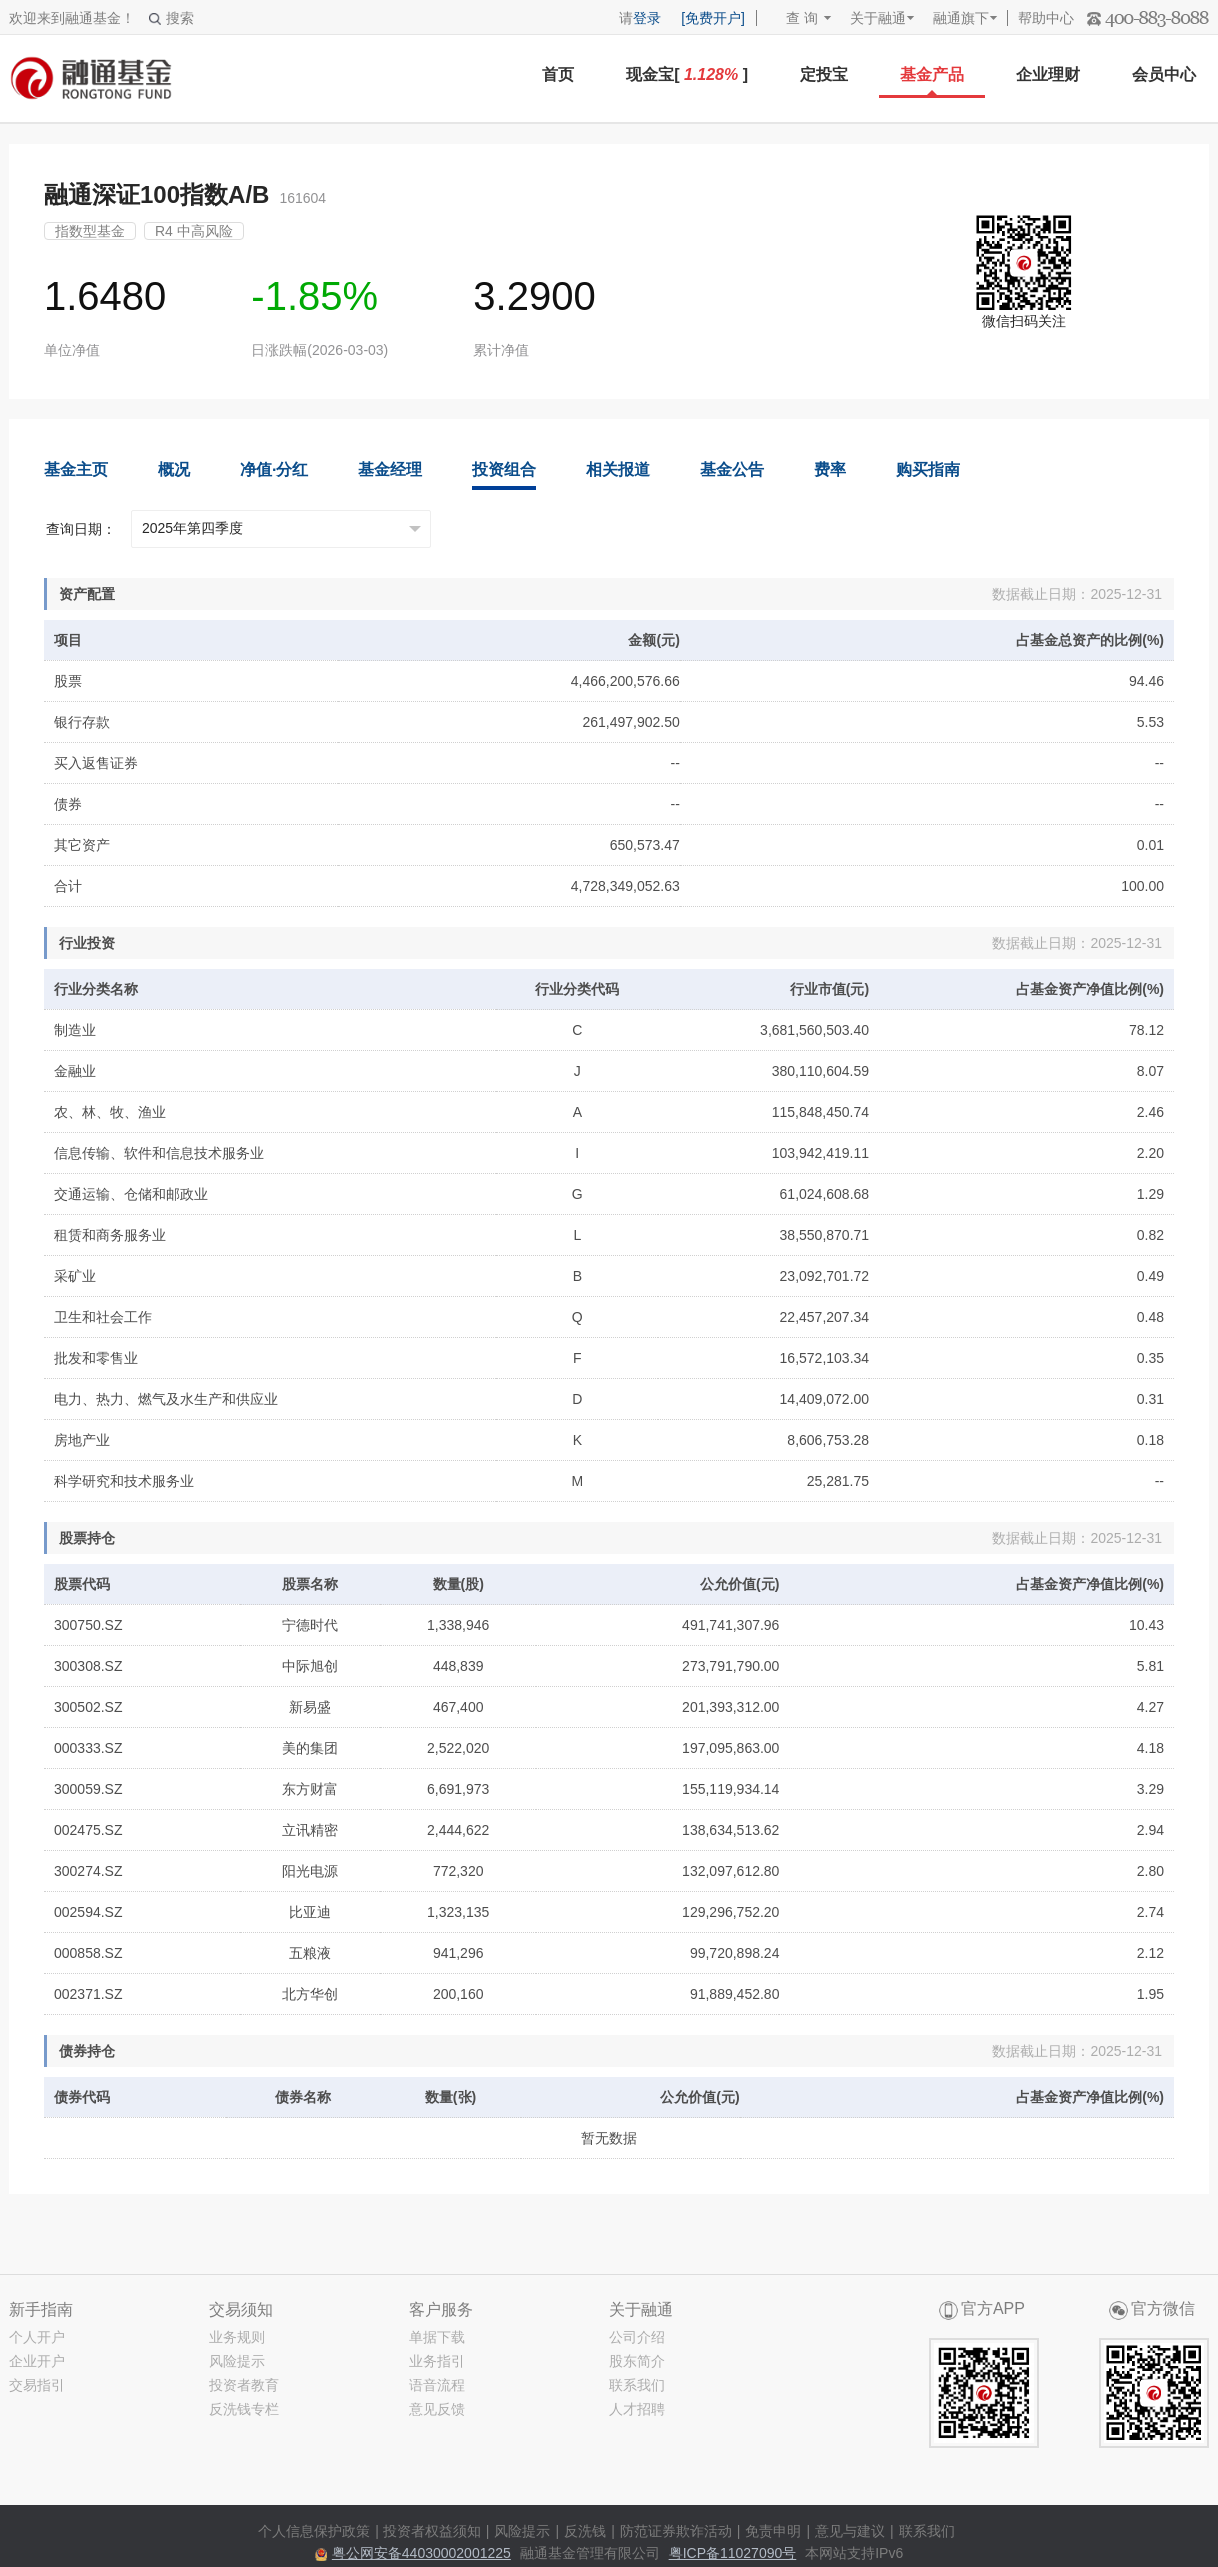  What do you see at coordinates (733, 2553) in the screenshot?
I see `粤ICP备11027090号` at bounding box center [733, 2553].